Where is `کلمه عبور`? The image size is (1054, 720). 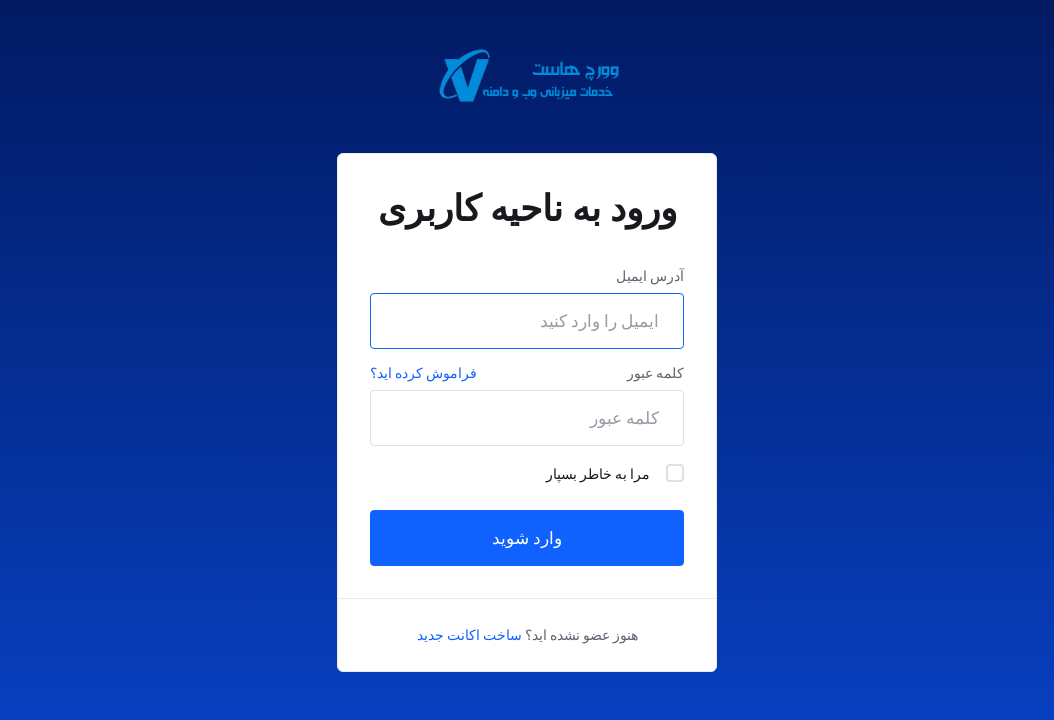
کلمه عبور is located at coordinates (655, 373).